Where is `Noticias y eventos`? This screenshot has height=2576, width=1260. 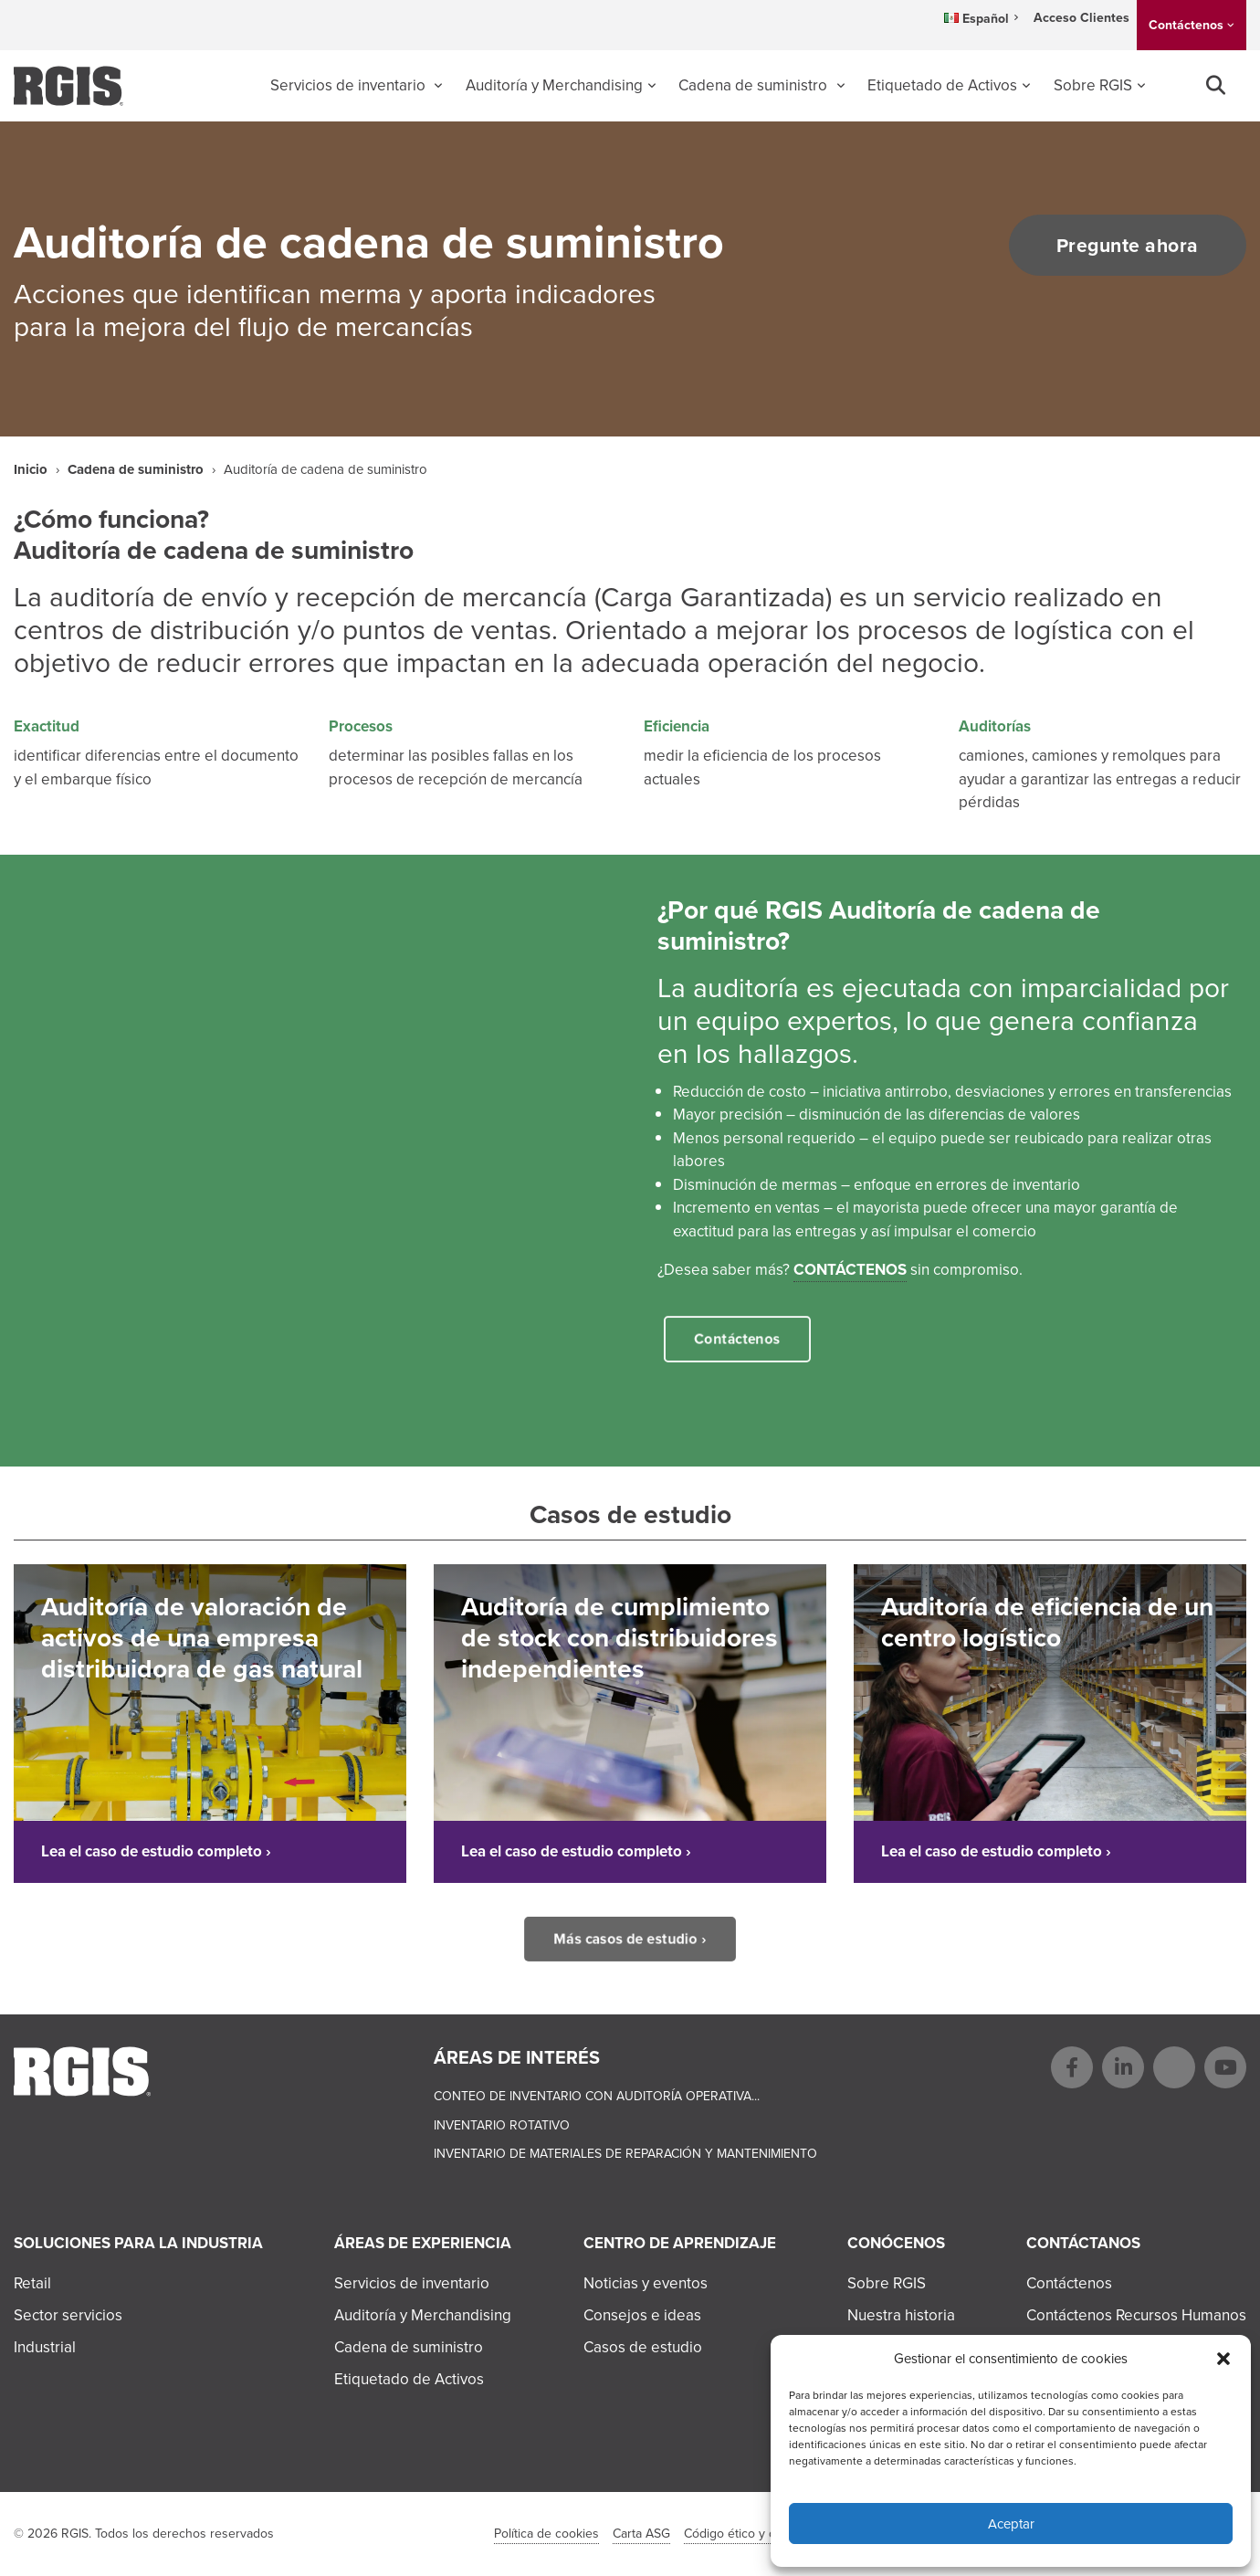 Noticias y eventos is located at coordinates (645, 2283).